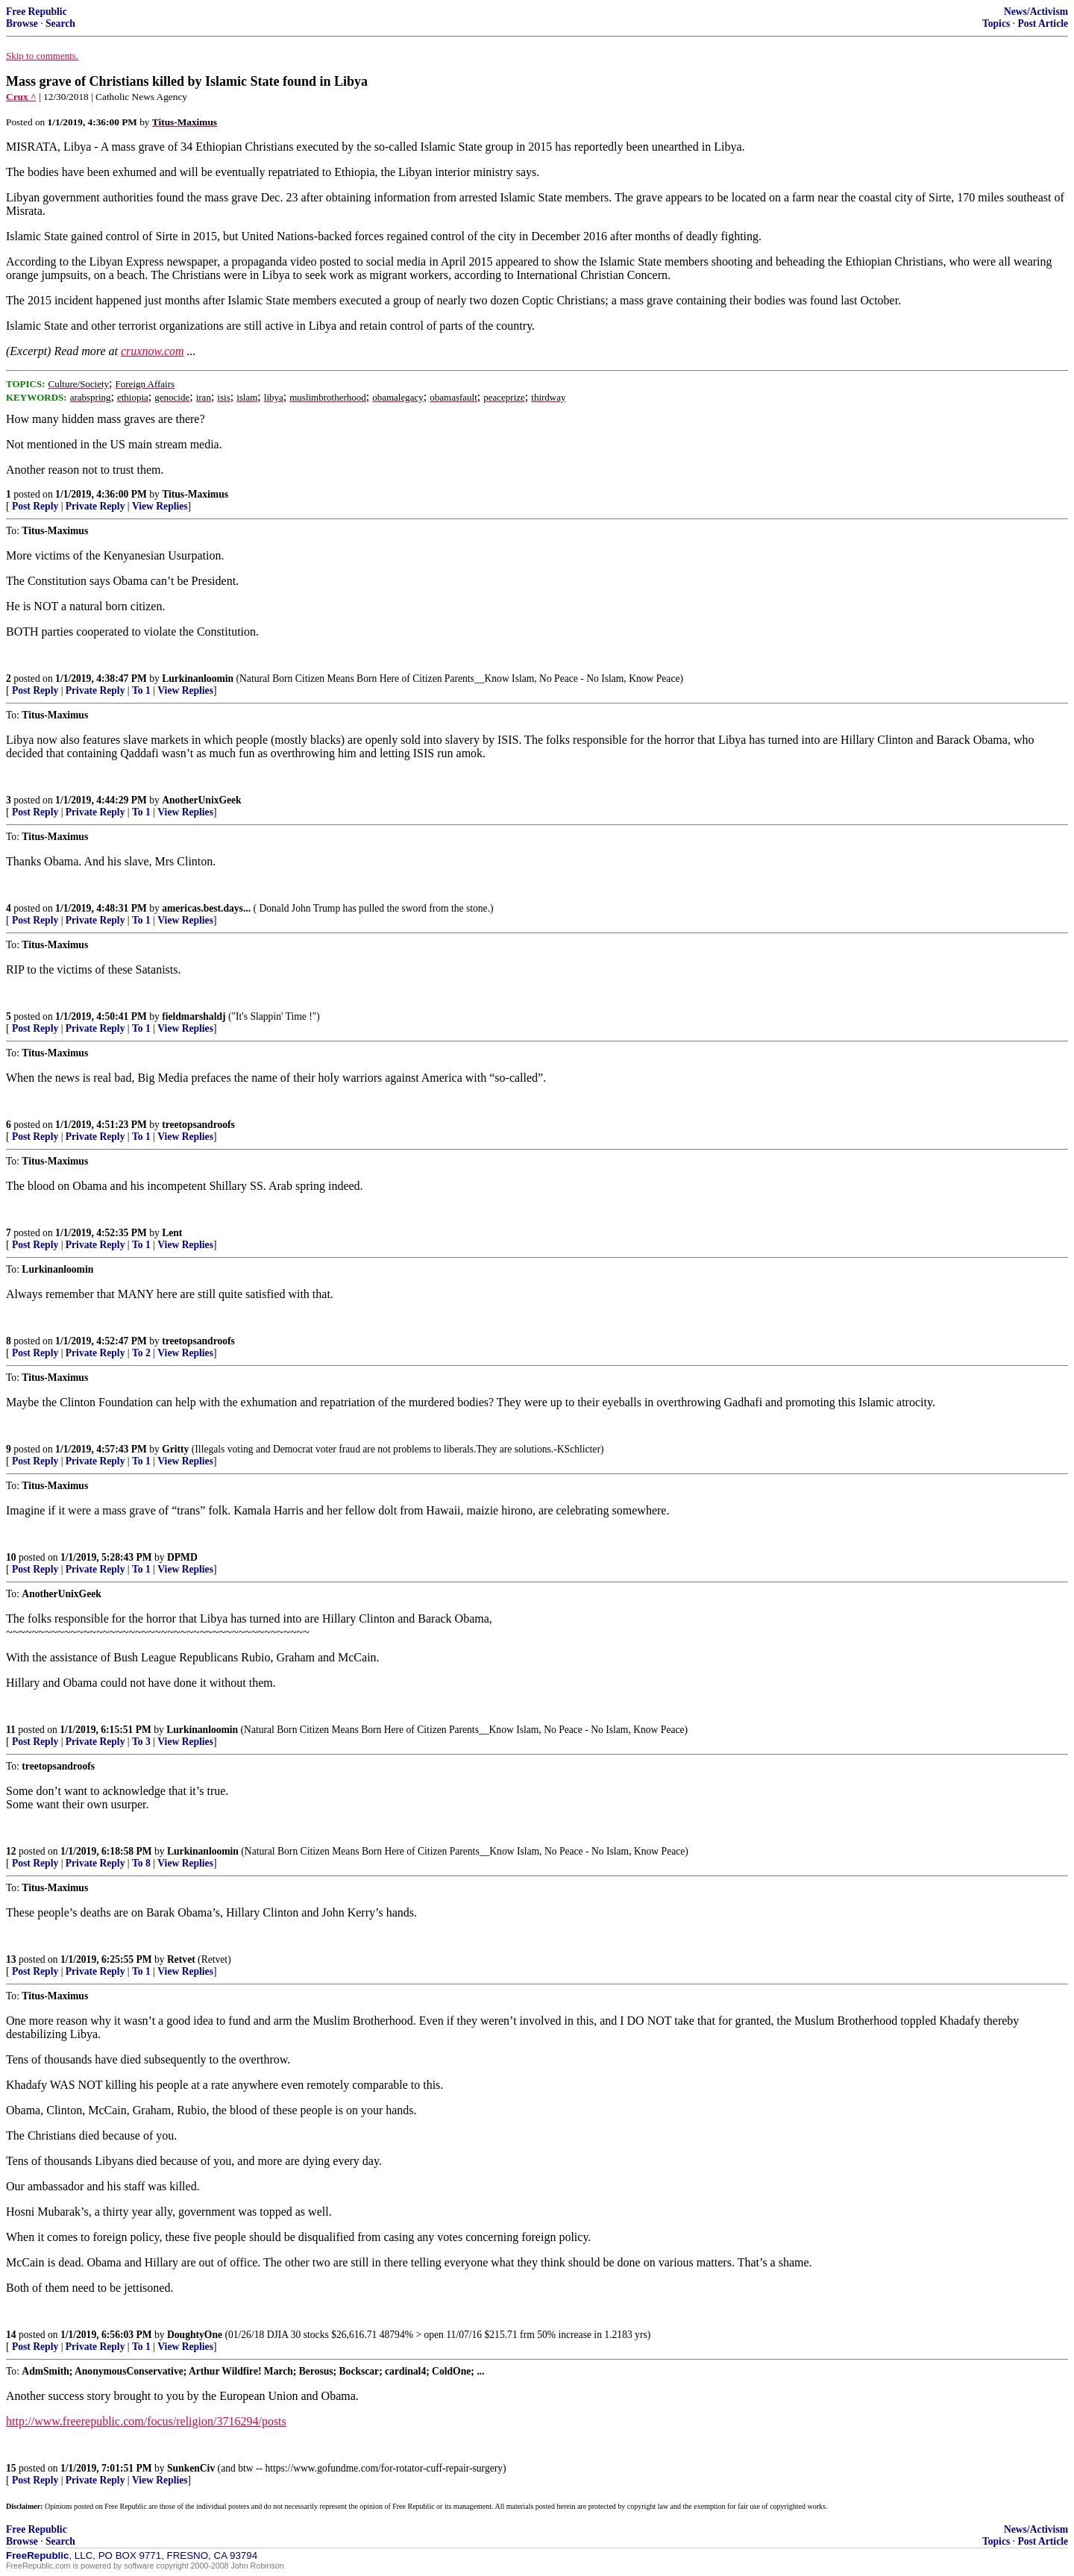  What do you see at coordinates (172, 1232) in the screenshot?
I see `Lent` at bounding box center [172, 1232].